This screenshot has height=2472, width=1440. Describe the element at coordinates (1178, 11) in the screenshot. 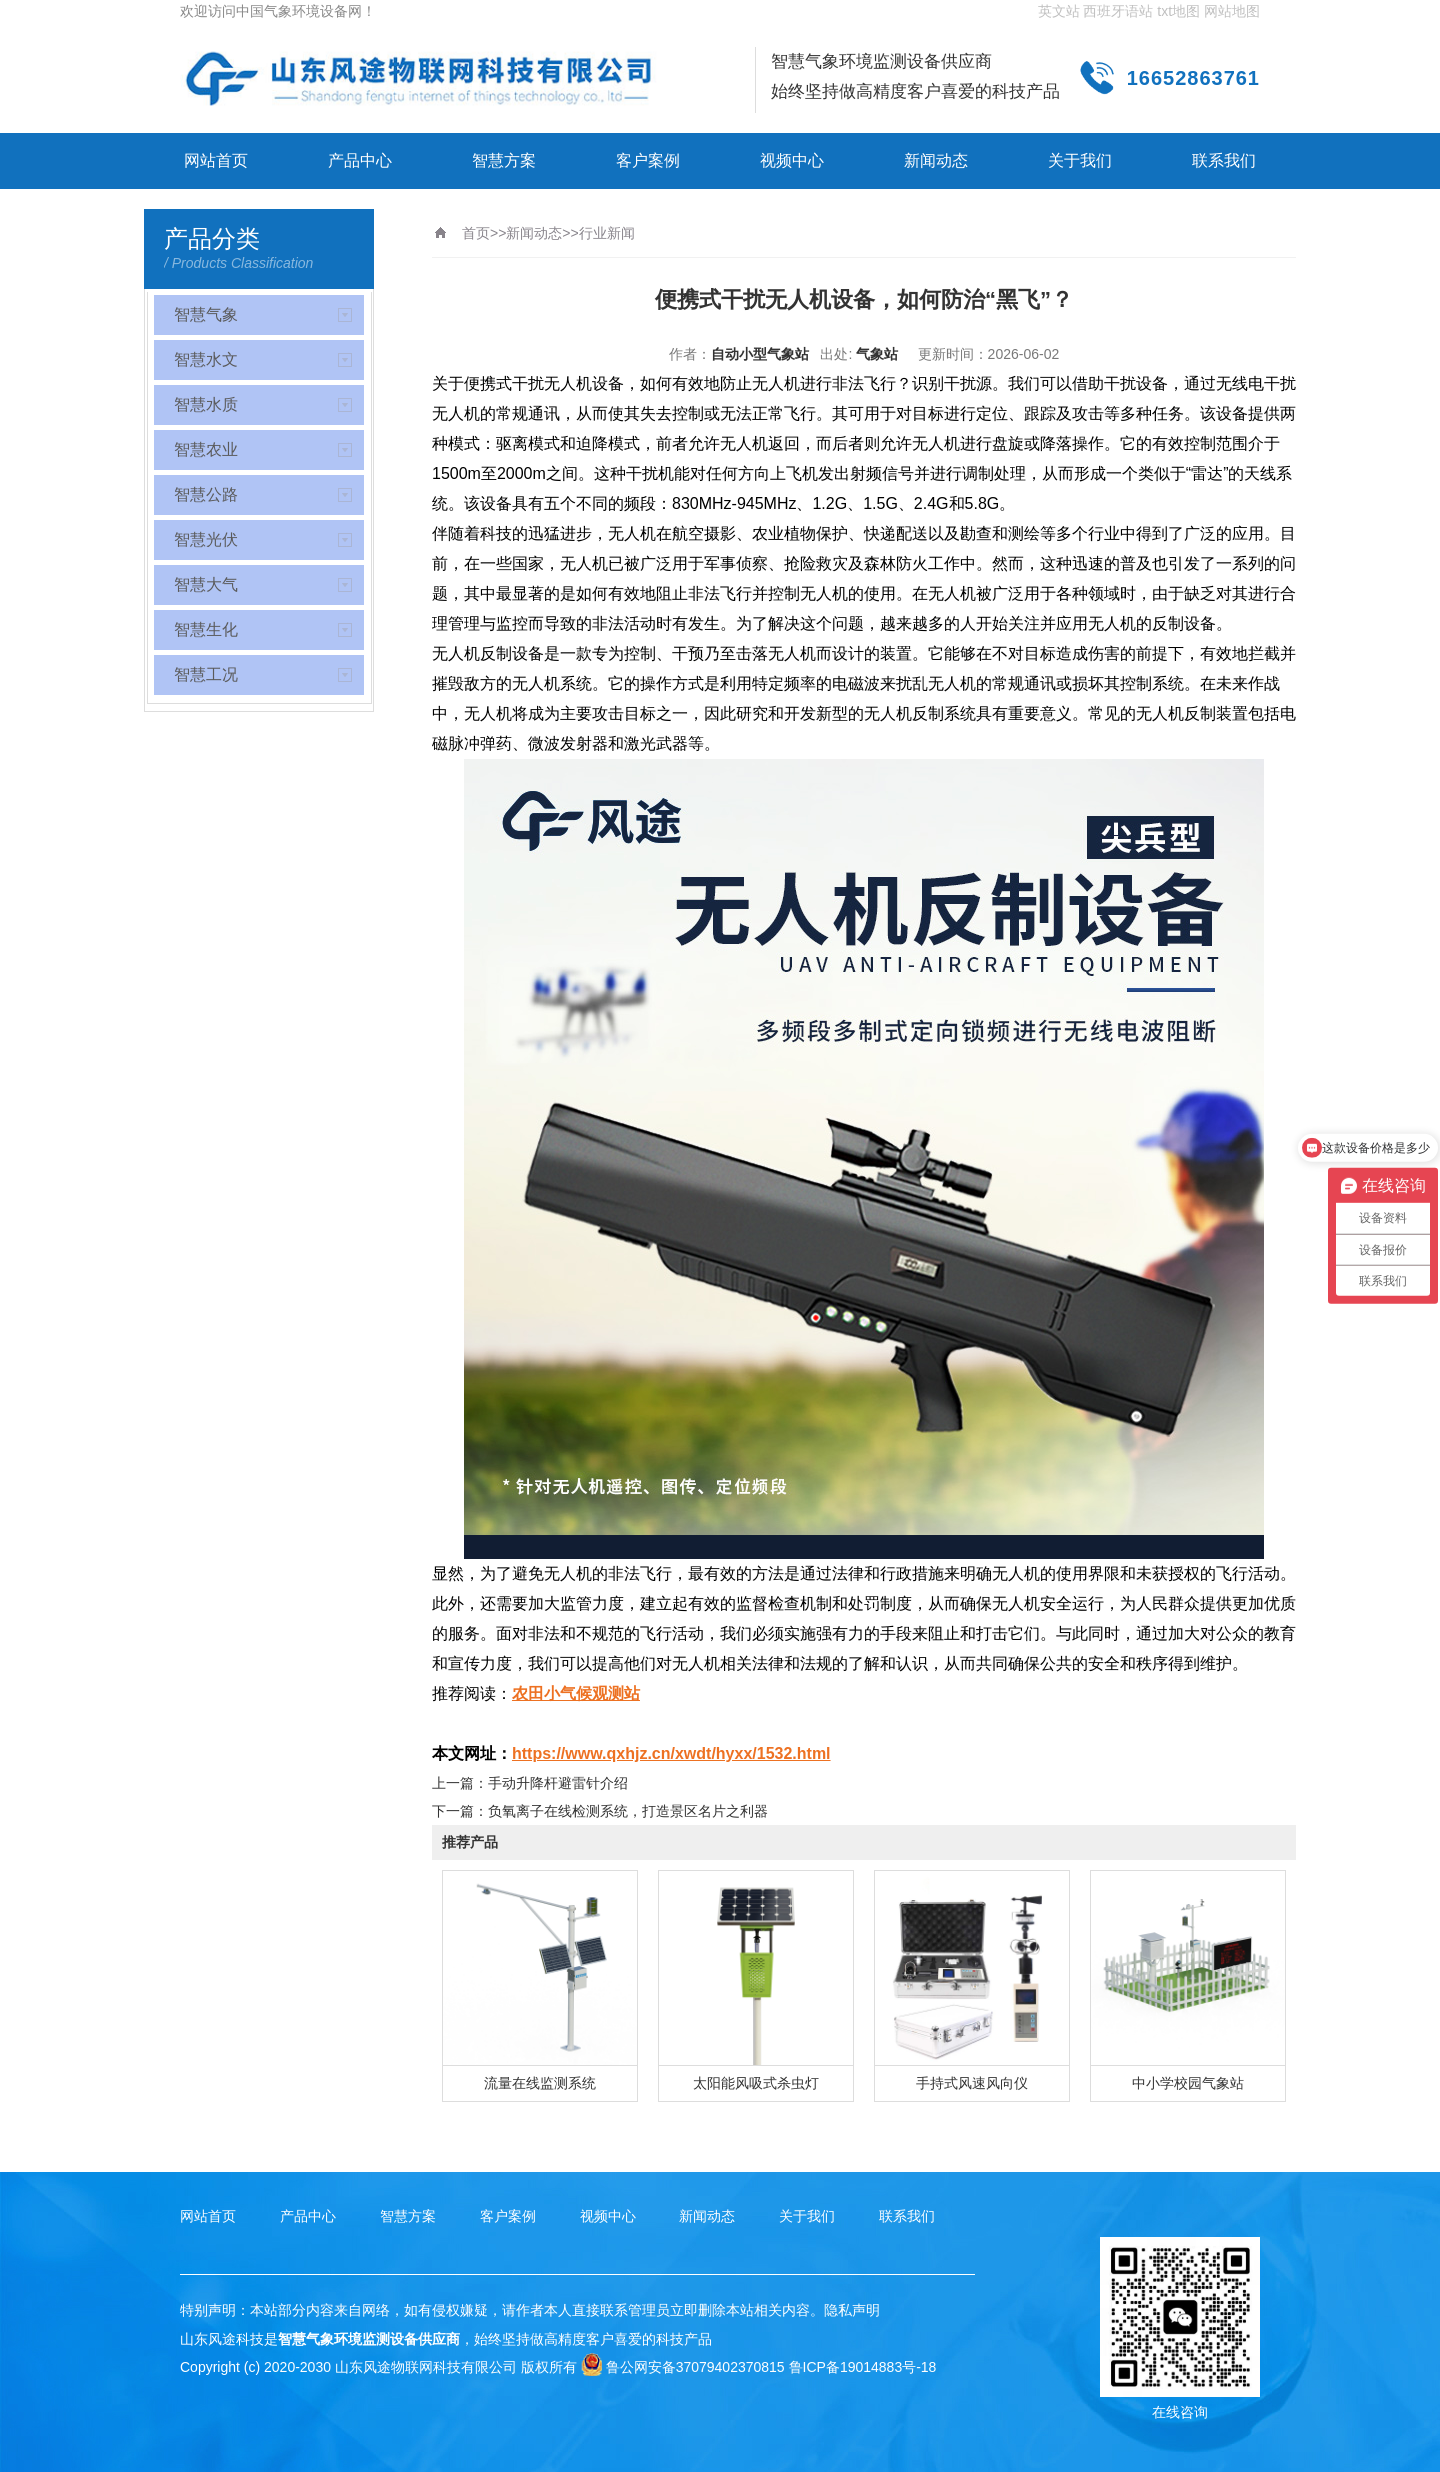

I see `txt地图` at that location.